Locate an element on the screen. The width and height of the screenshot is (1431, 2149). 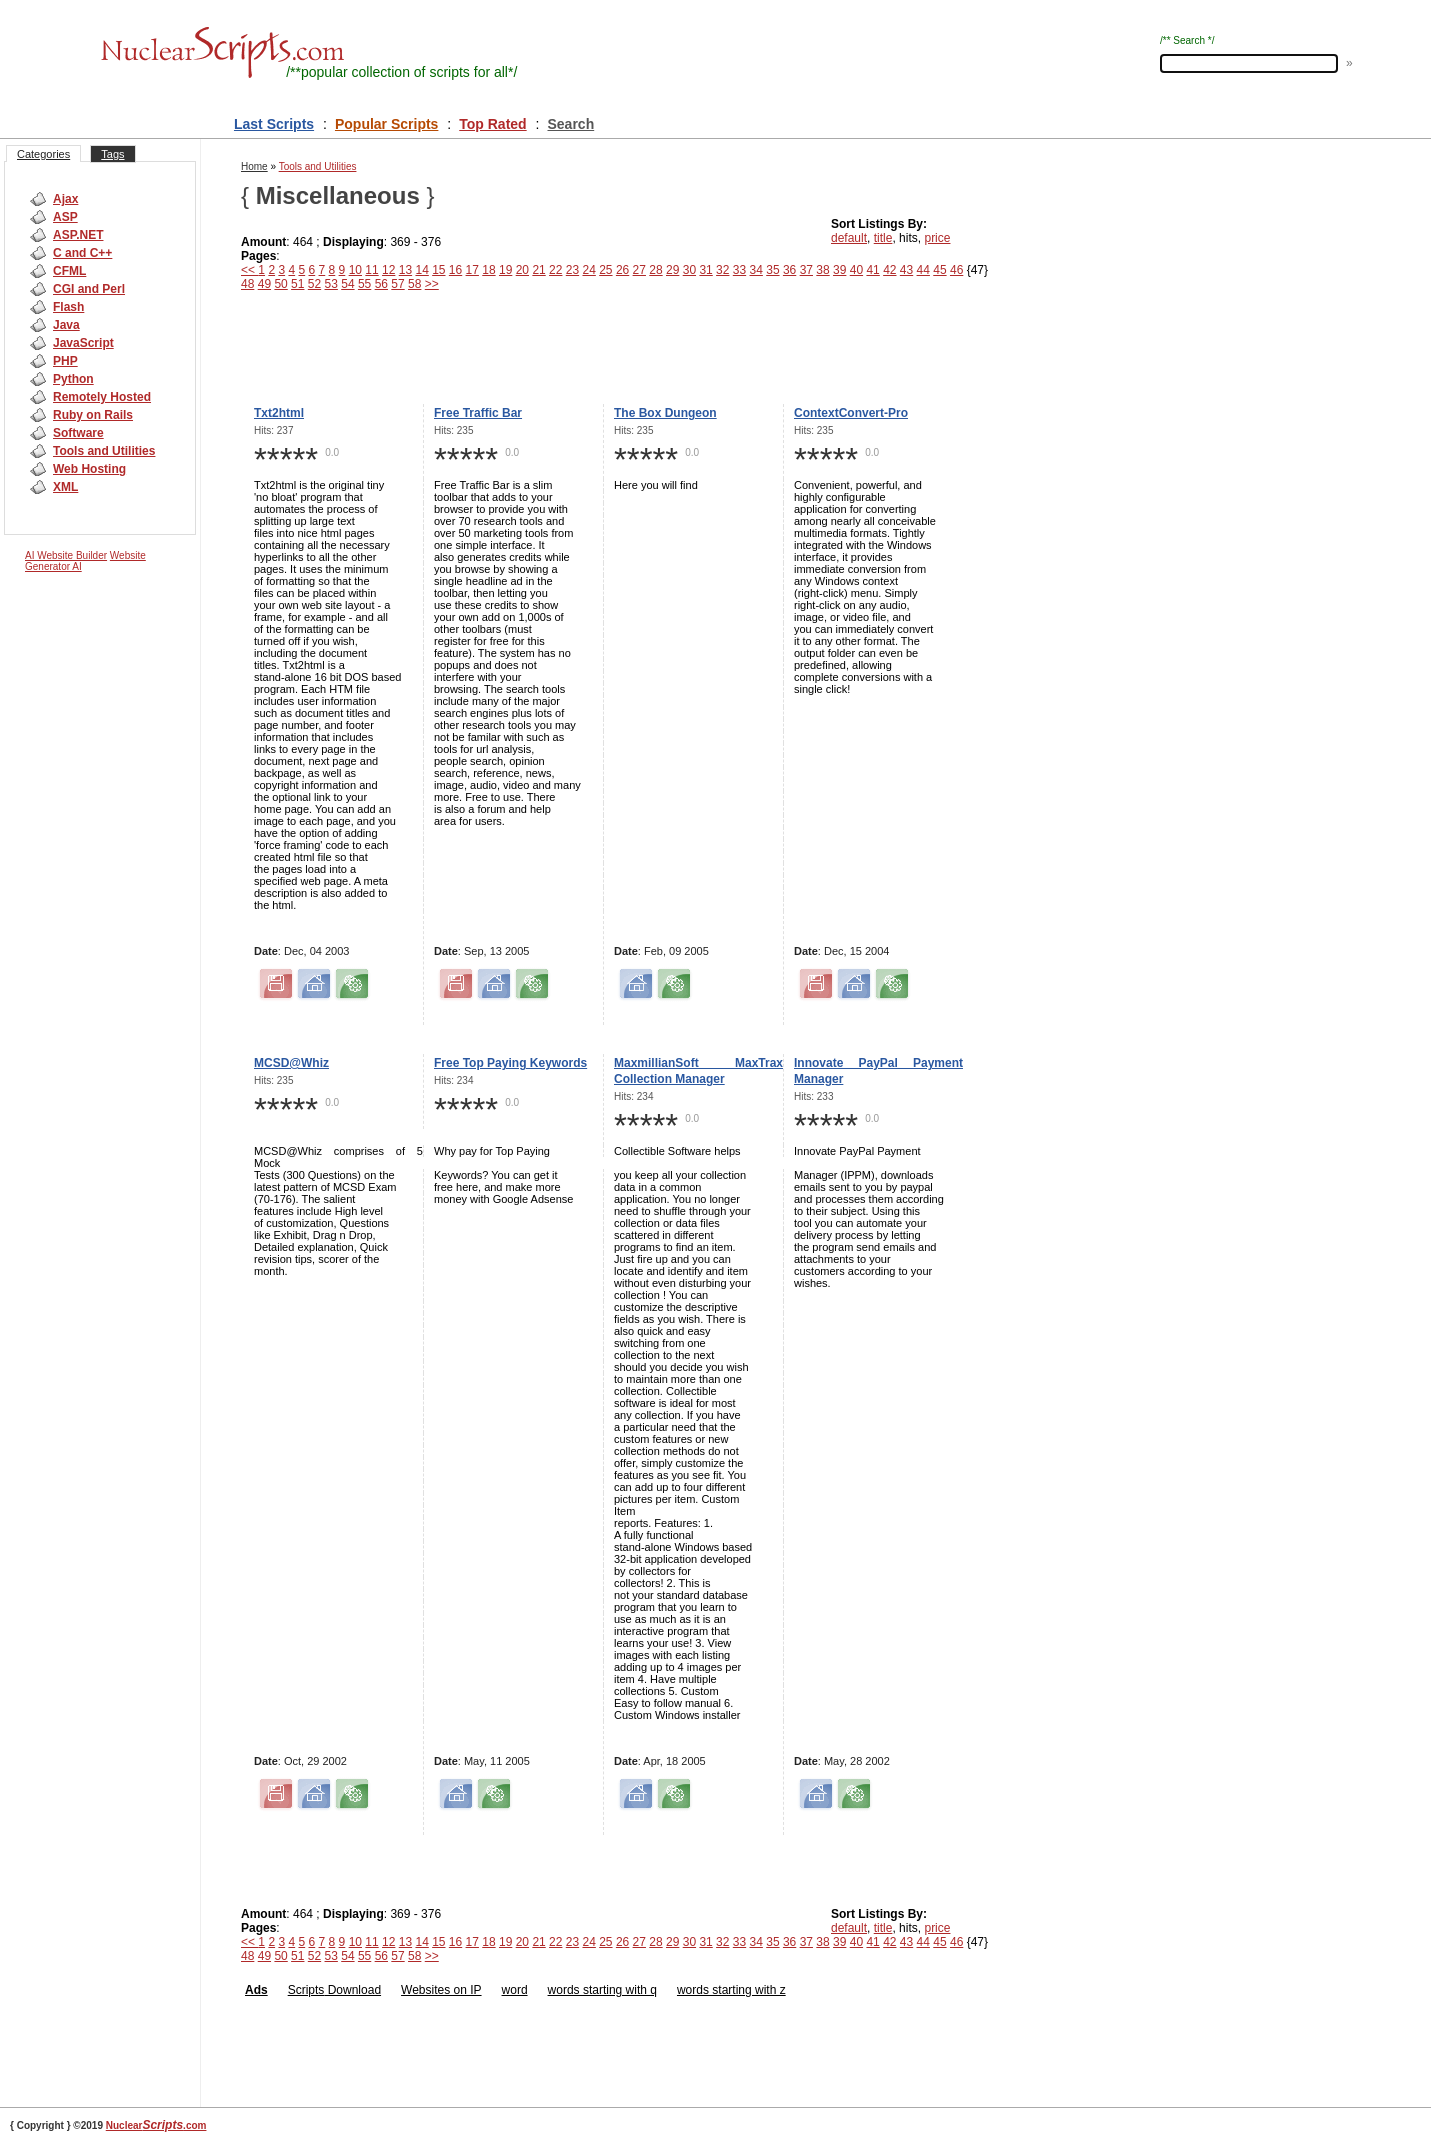
18 is located at coordinates (488, 270).